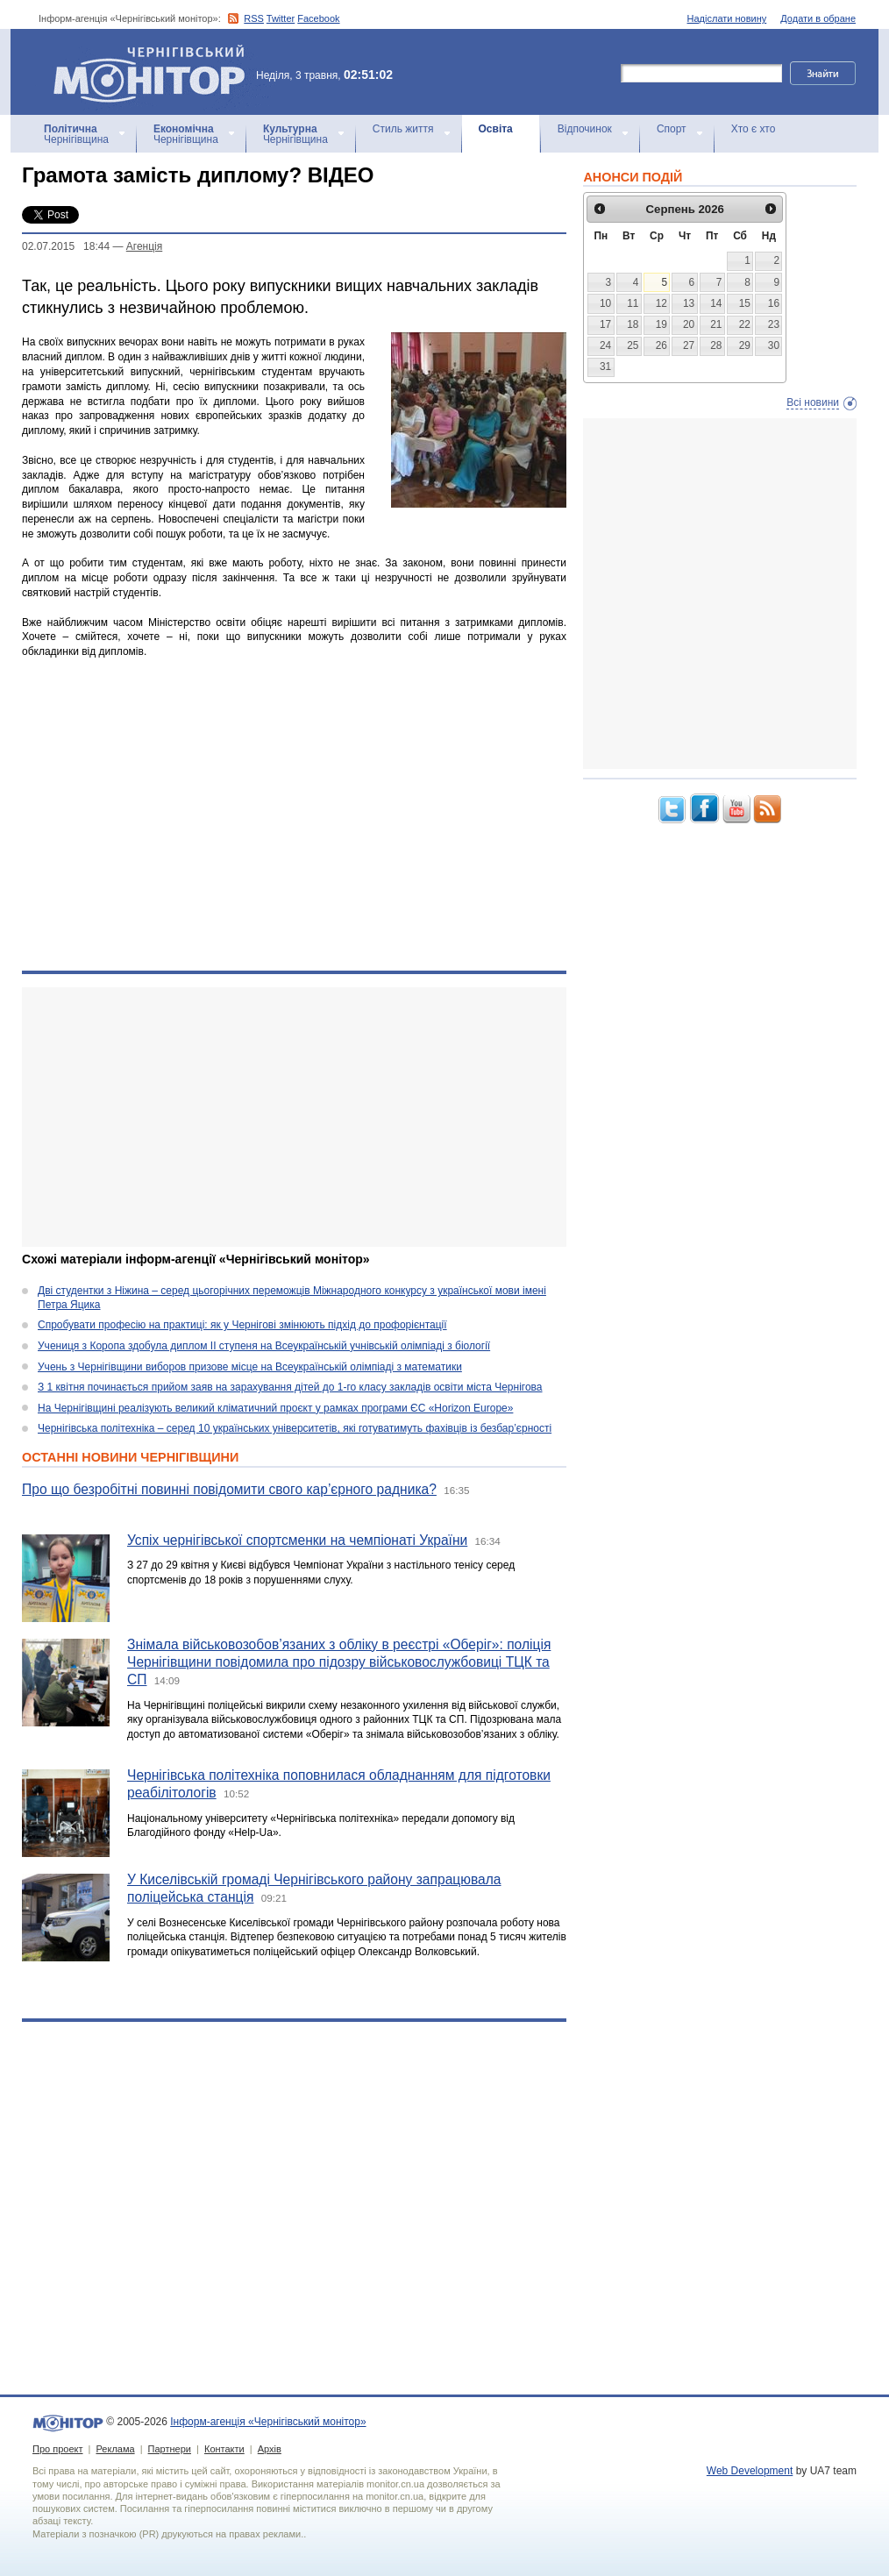  I want to click on 17, so click(605, 324).